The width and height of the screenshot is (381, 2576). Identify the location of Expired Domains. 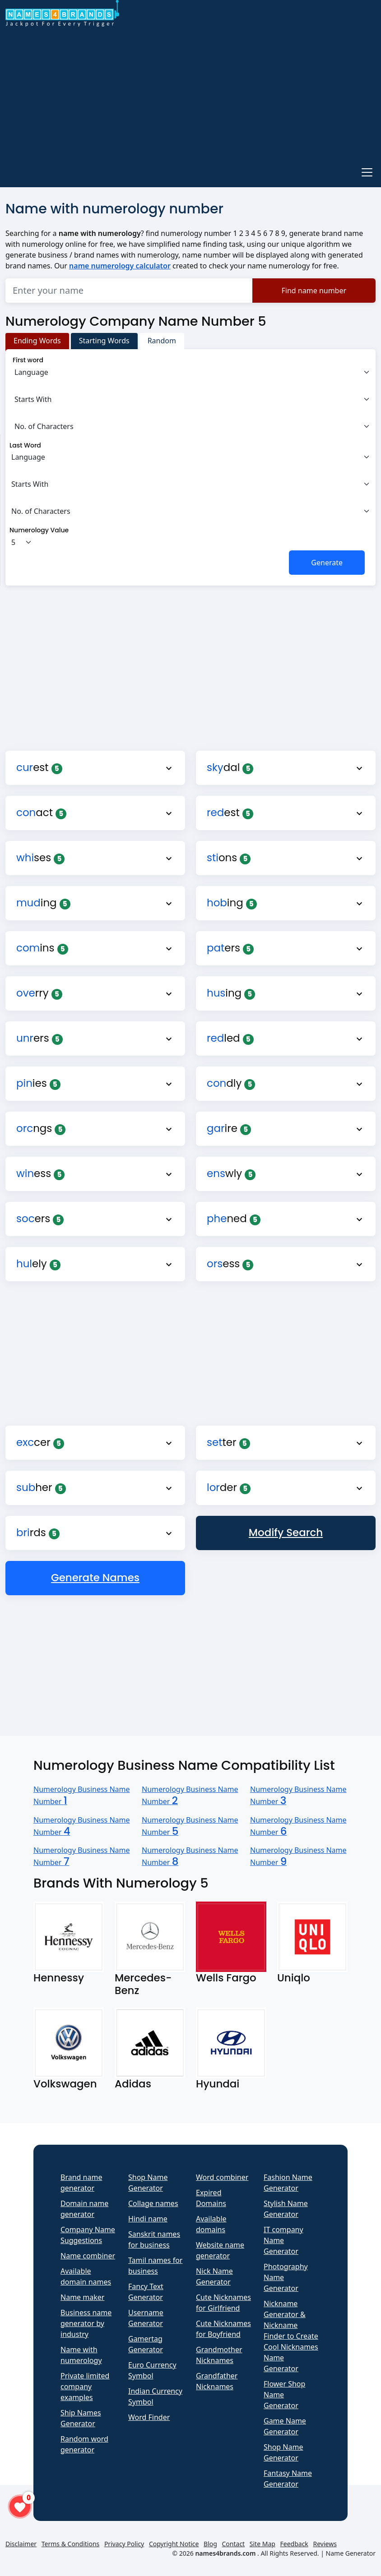
(211, 2198).